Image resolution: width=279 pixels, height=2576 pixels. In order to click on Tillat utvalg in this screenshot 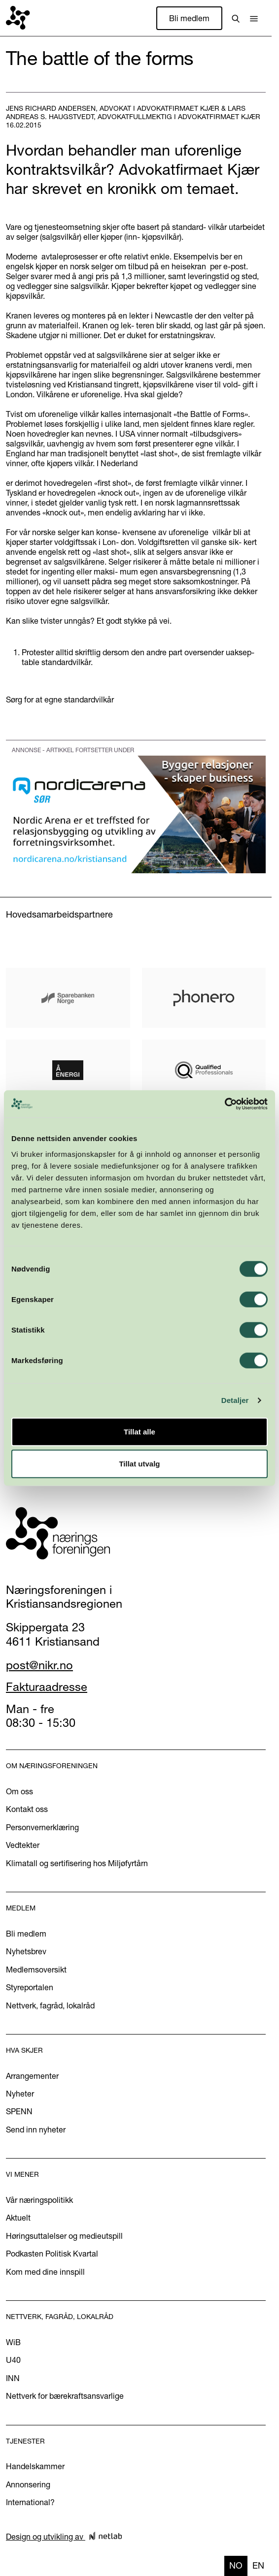, I will do `click(139, 1464)`.